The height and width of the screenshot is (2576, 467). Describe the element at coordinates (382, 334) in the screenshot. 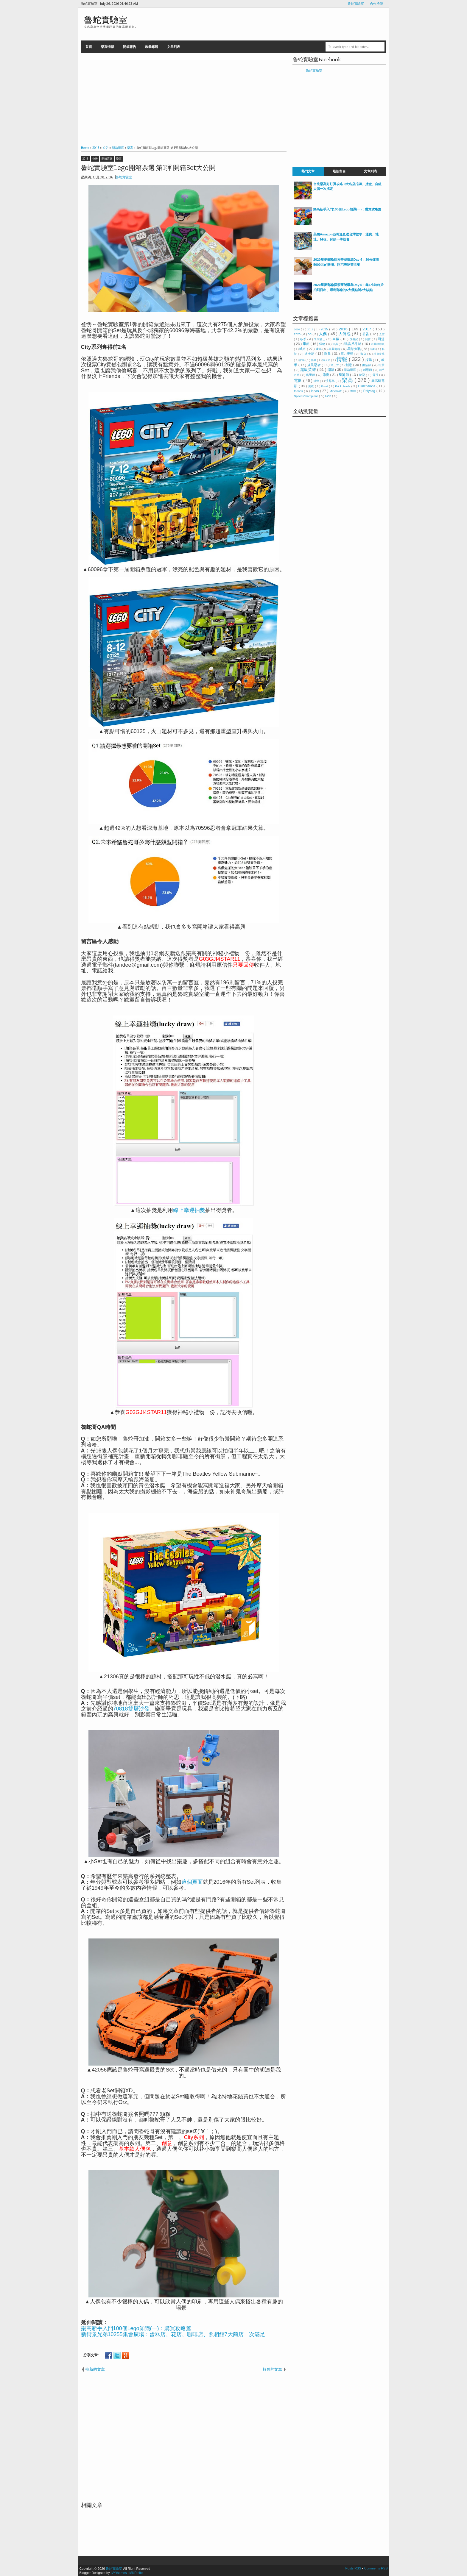

I see `太空` at that location.